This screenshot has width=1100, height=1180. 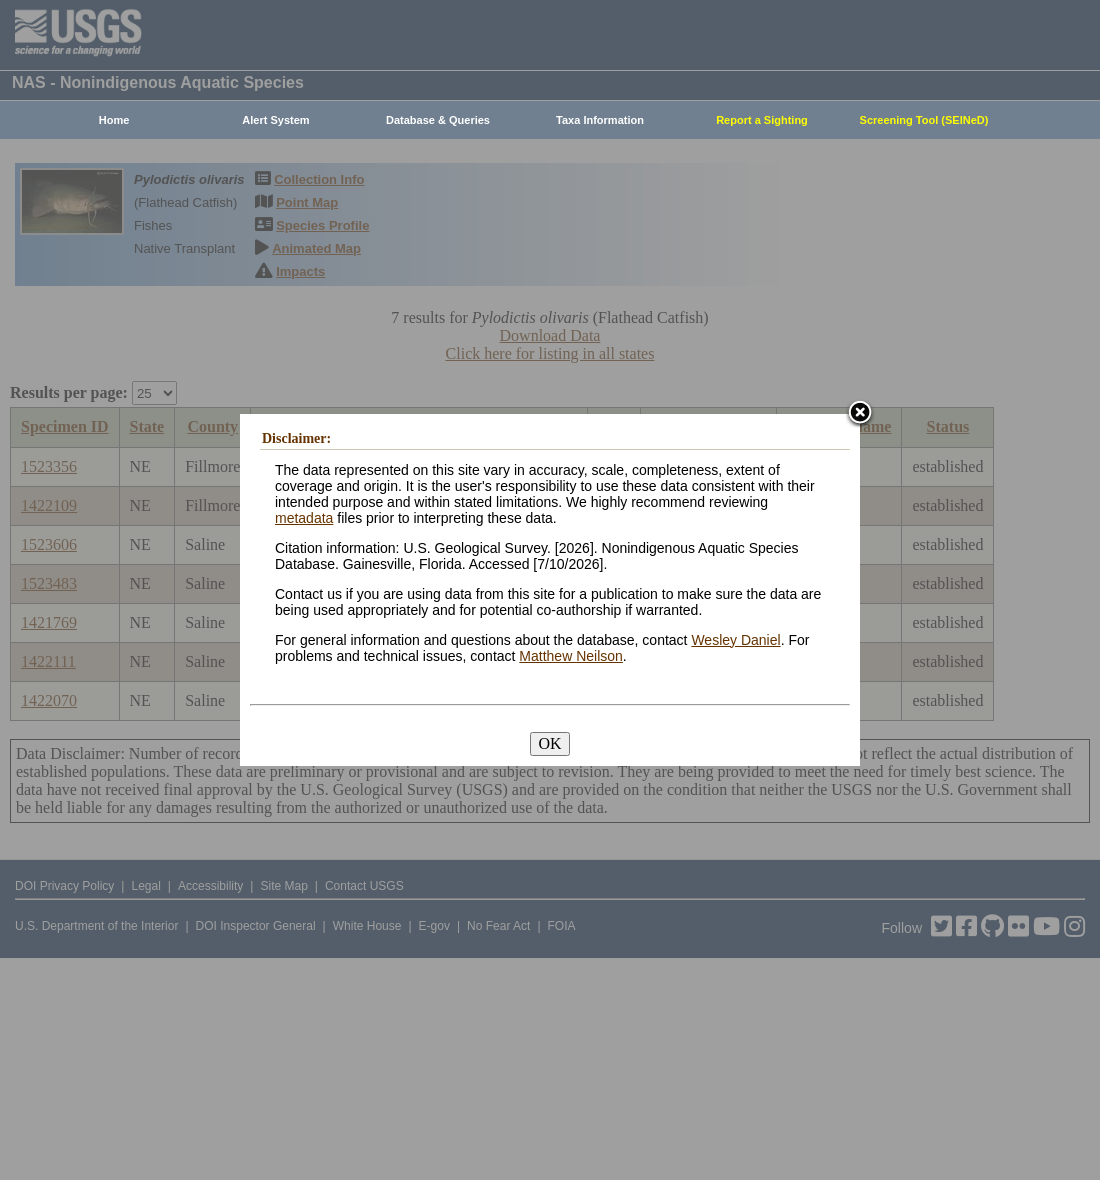 I want to click on Wesley Daniel, so click(x=735, y=640).